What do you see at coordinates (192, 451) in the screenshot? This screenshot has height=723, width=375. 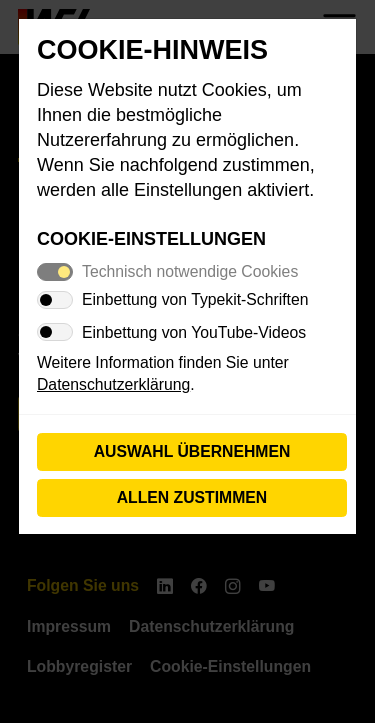 I see `Auswahl übernehmen` at bounding box center [192, 451].